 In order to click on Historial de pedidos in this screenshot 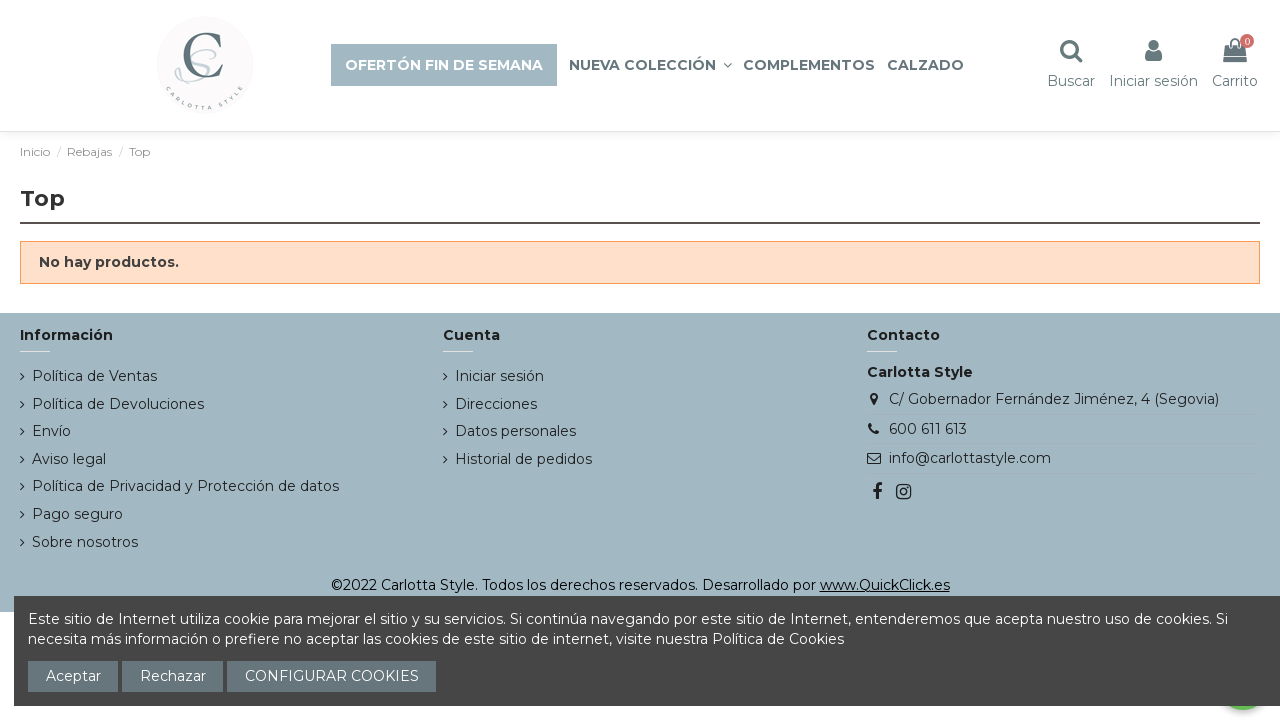, I will do `click(523, 459)`.